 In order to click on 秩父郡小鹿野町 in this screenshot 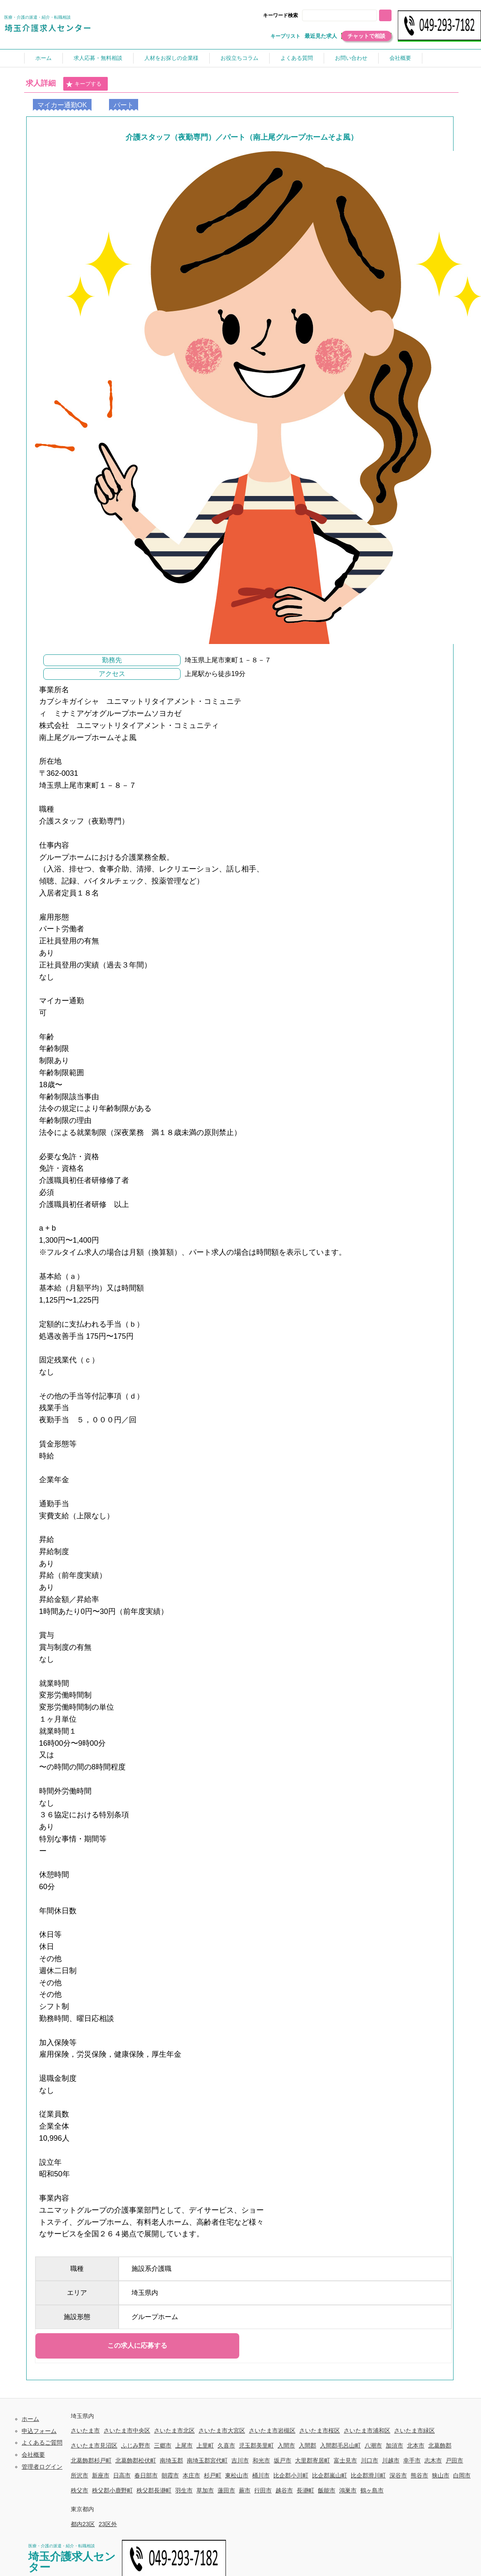, I will do `click(112, 2490)`.